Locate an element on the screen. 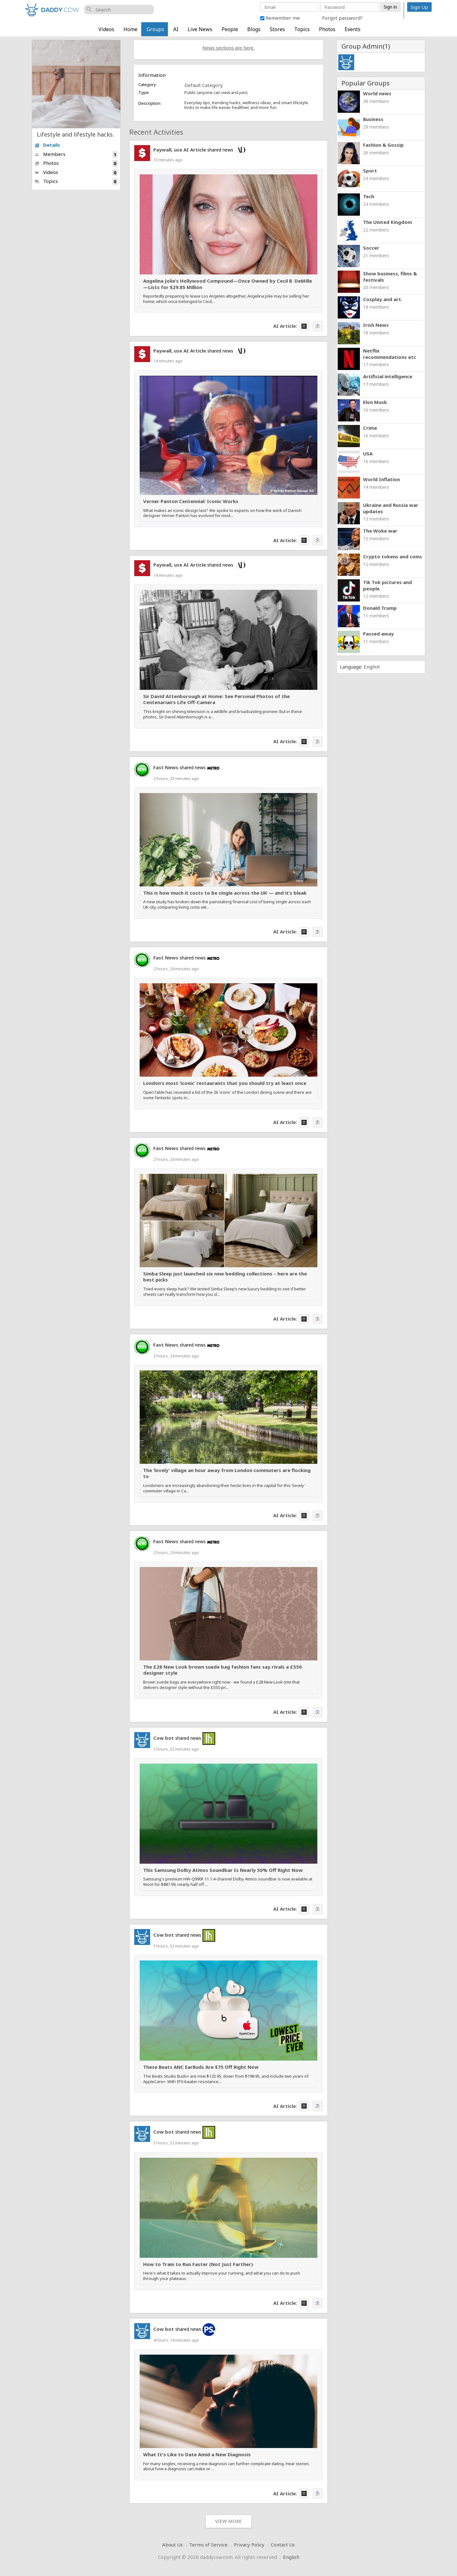 This screenshot has height=2576, width=457. Passed away is located at coordinates (378, 633).